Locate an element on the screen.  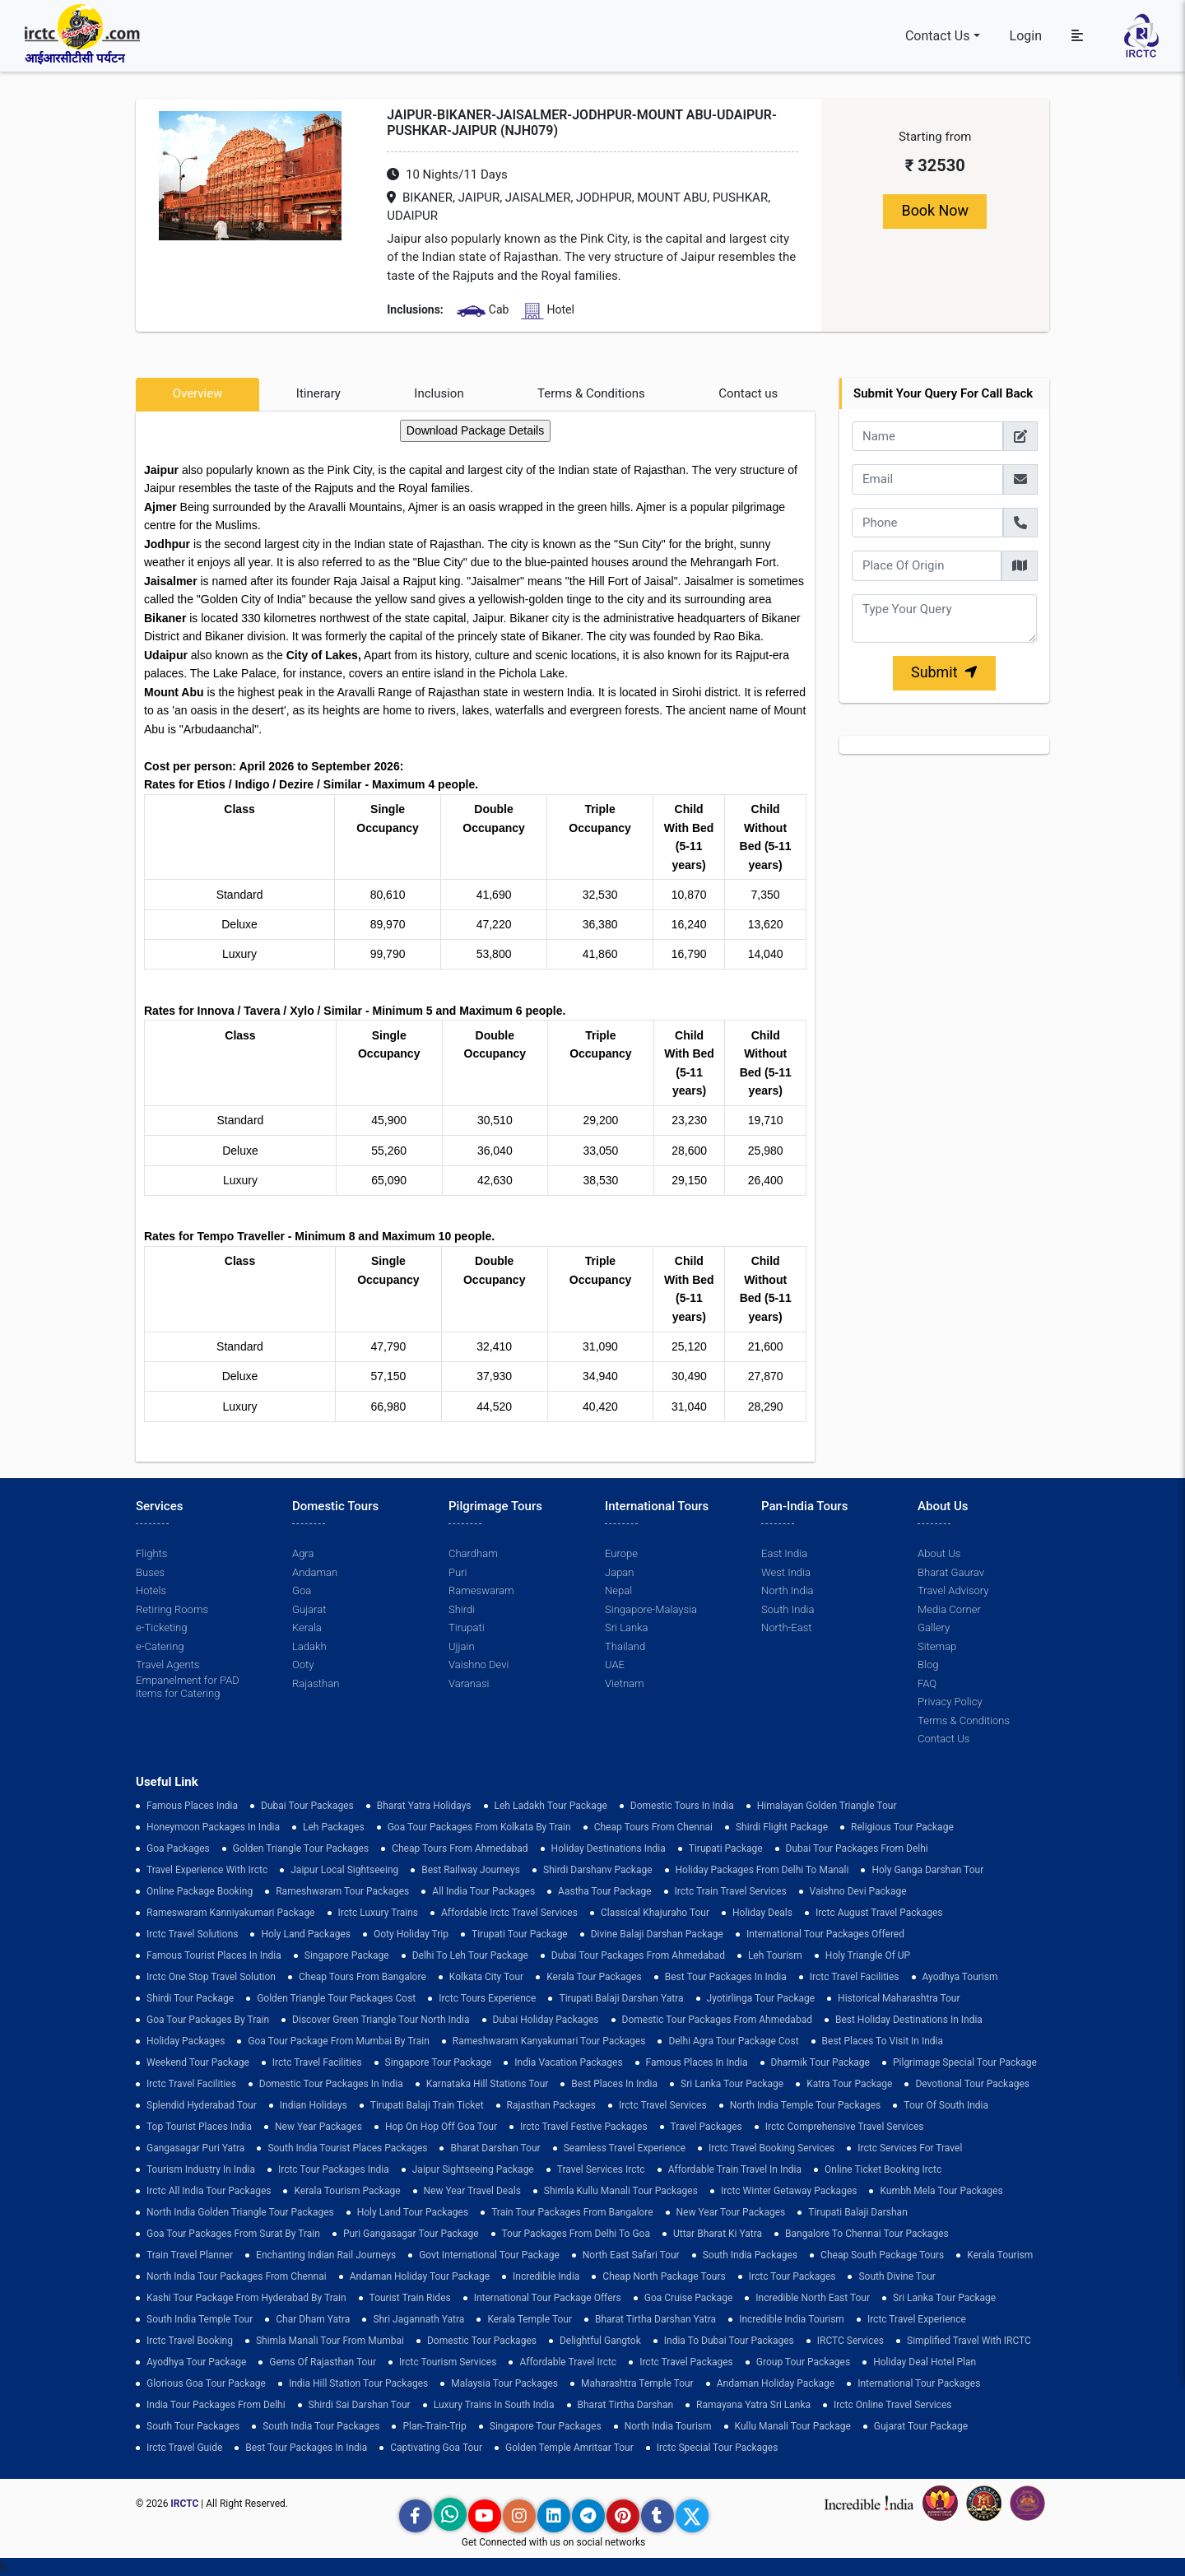
North East Safari Tour is located at coordinates (631, 2255).